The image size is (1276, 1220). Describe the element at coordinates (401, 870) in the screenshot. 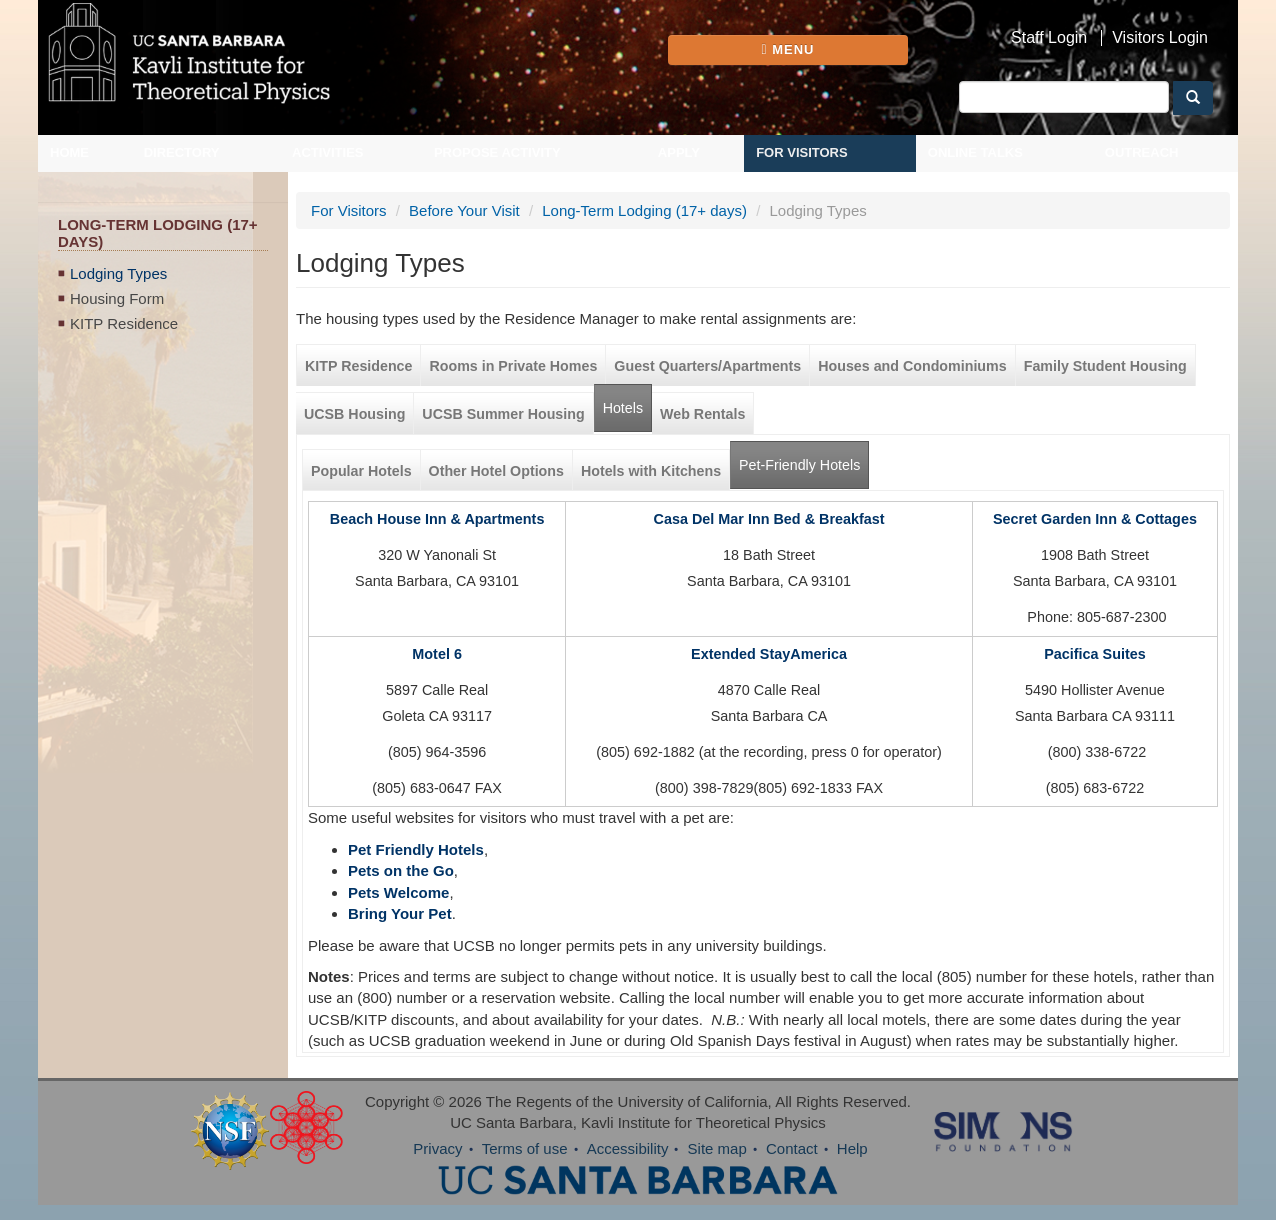

I see `Pets on the Go` at that location.